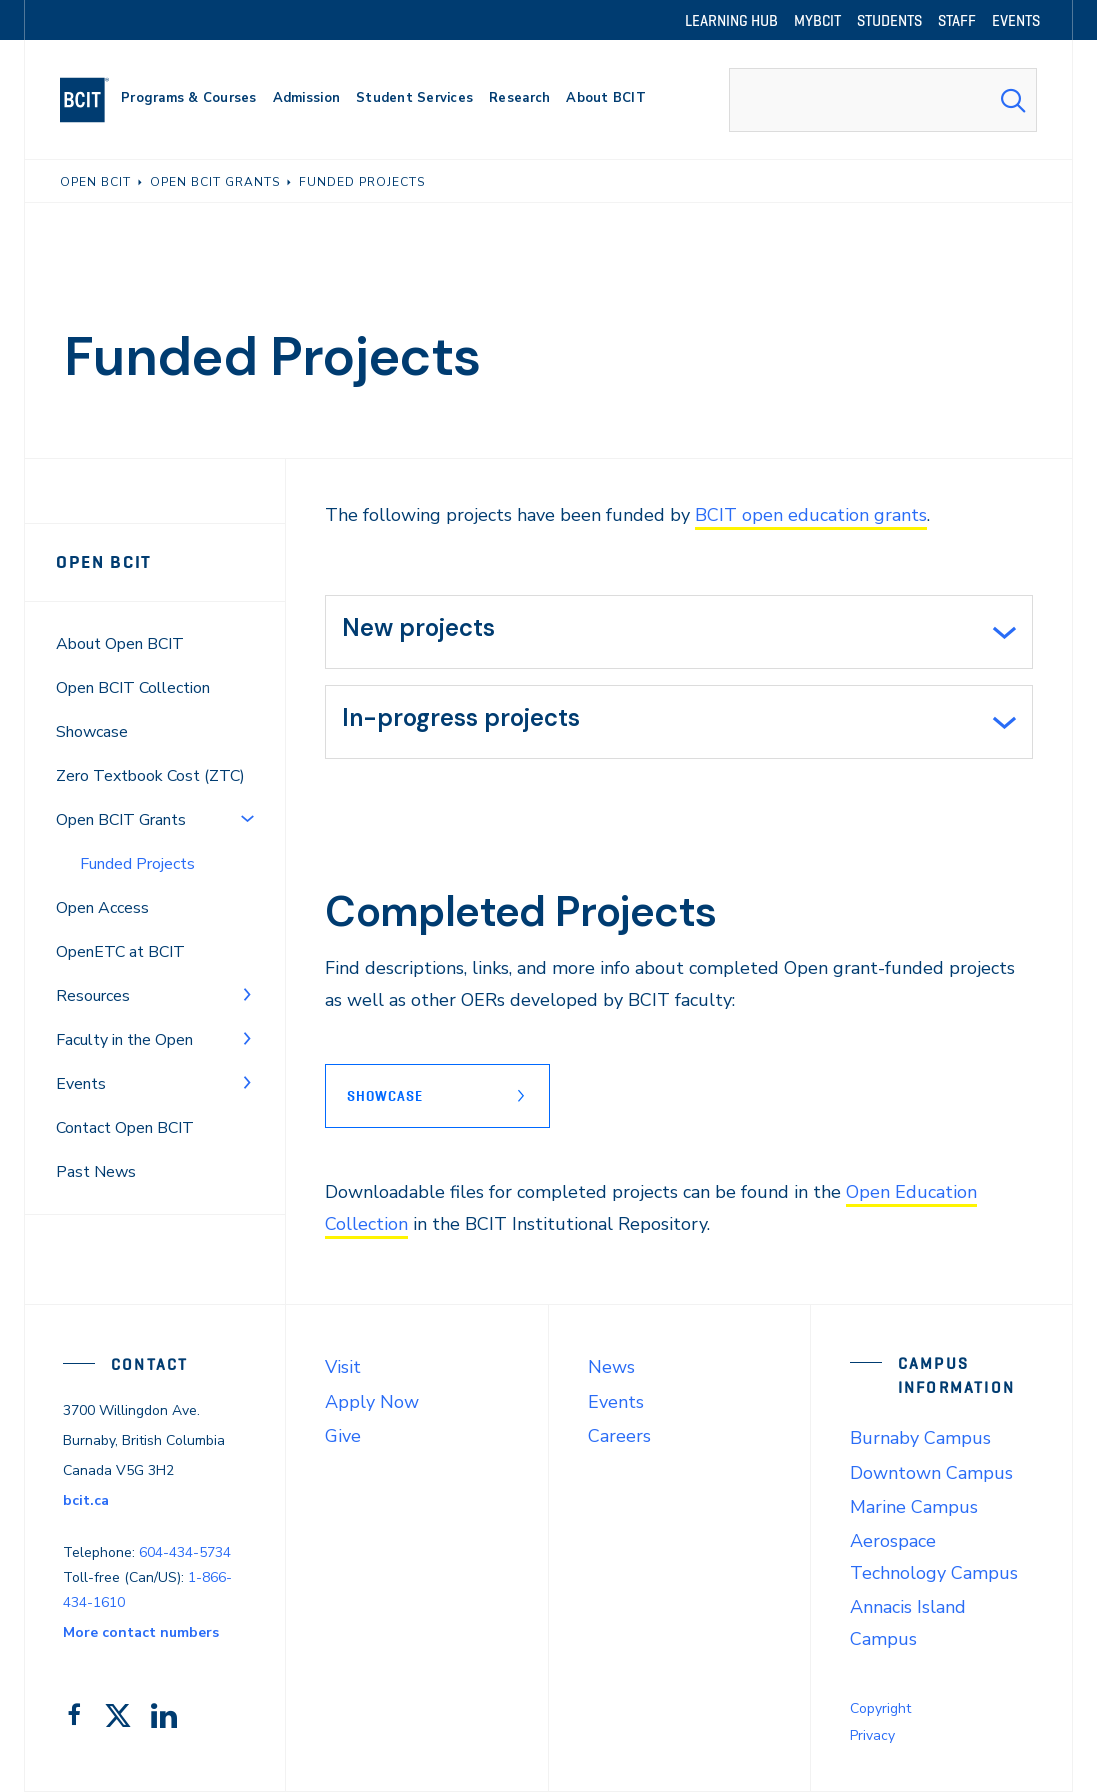 Image resolution: width=1097 pixels, height=1792 pixels. I want to click on OpenETC at BCIT, so click(120, 952).